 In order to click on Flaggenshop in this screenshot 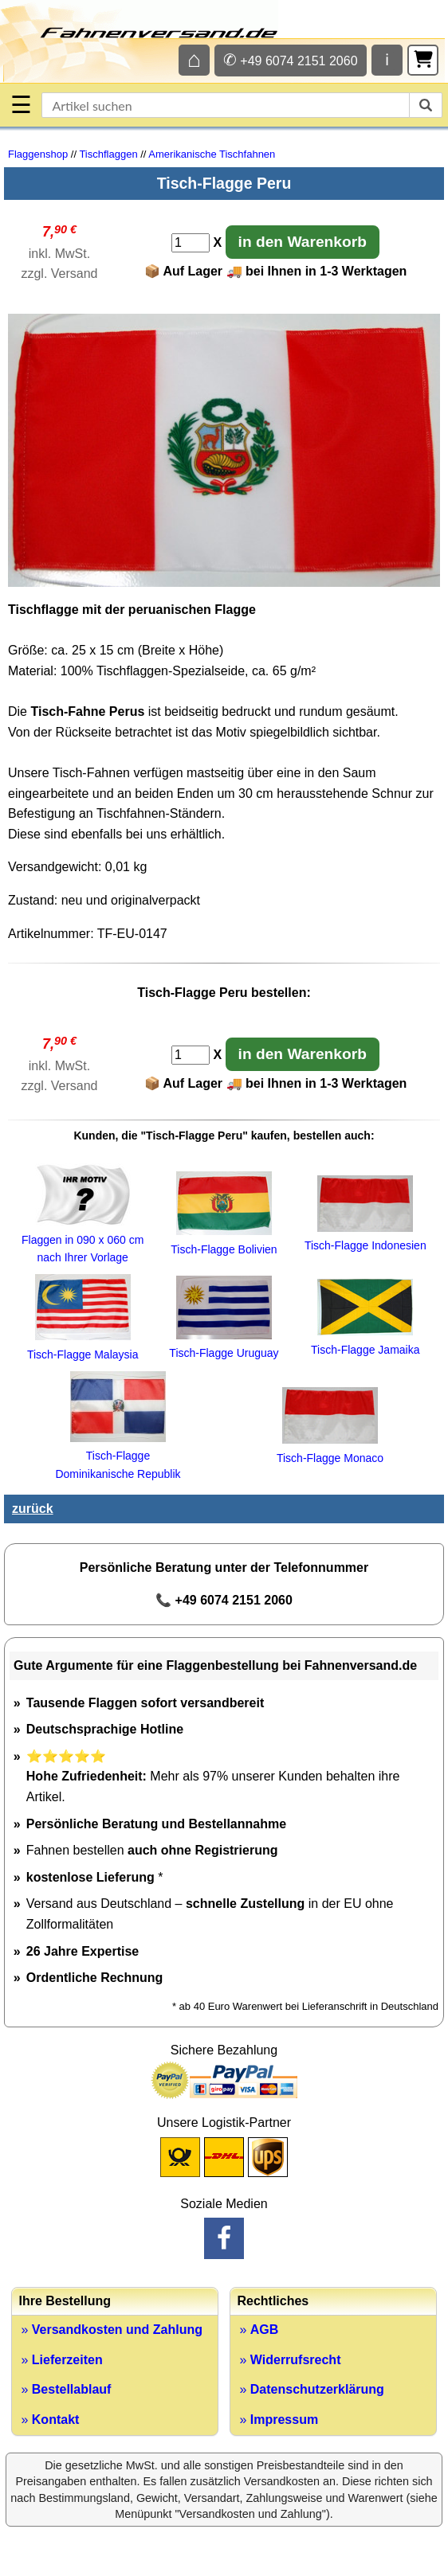, I will do `click(38, 154)`.